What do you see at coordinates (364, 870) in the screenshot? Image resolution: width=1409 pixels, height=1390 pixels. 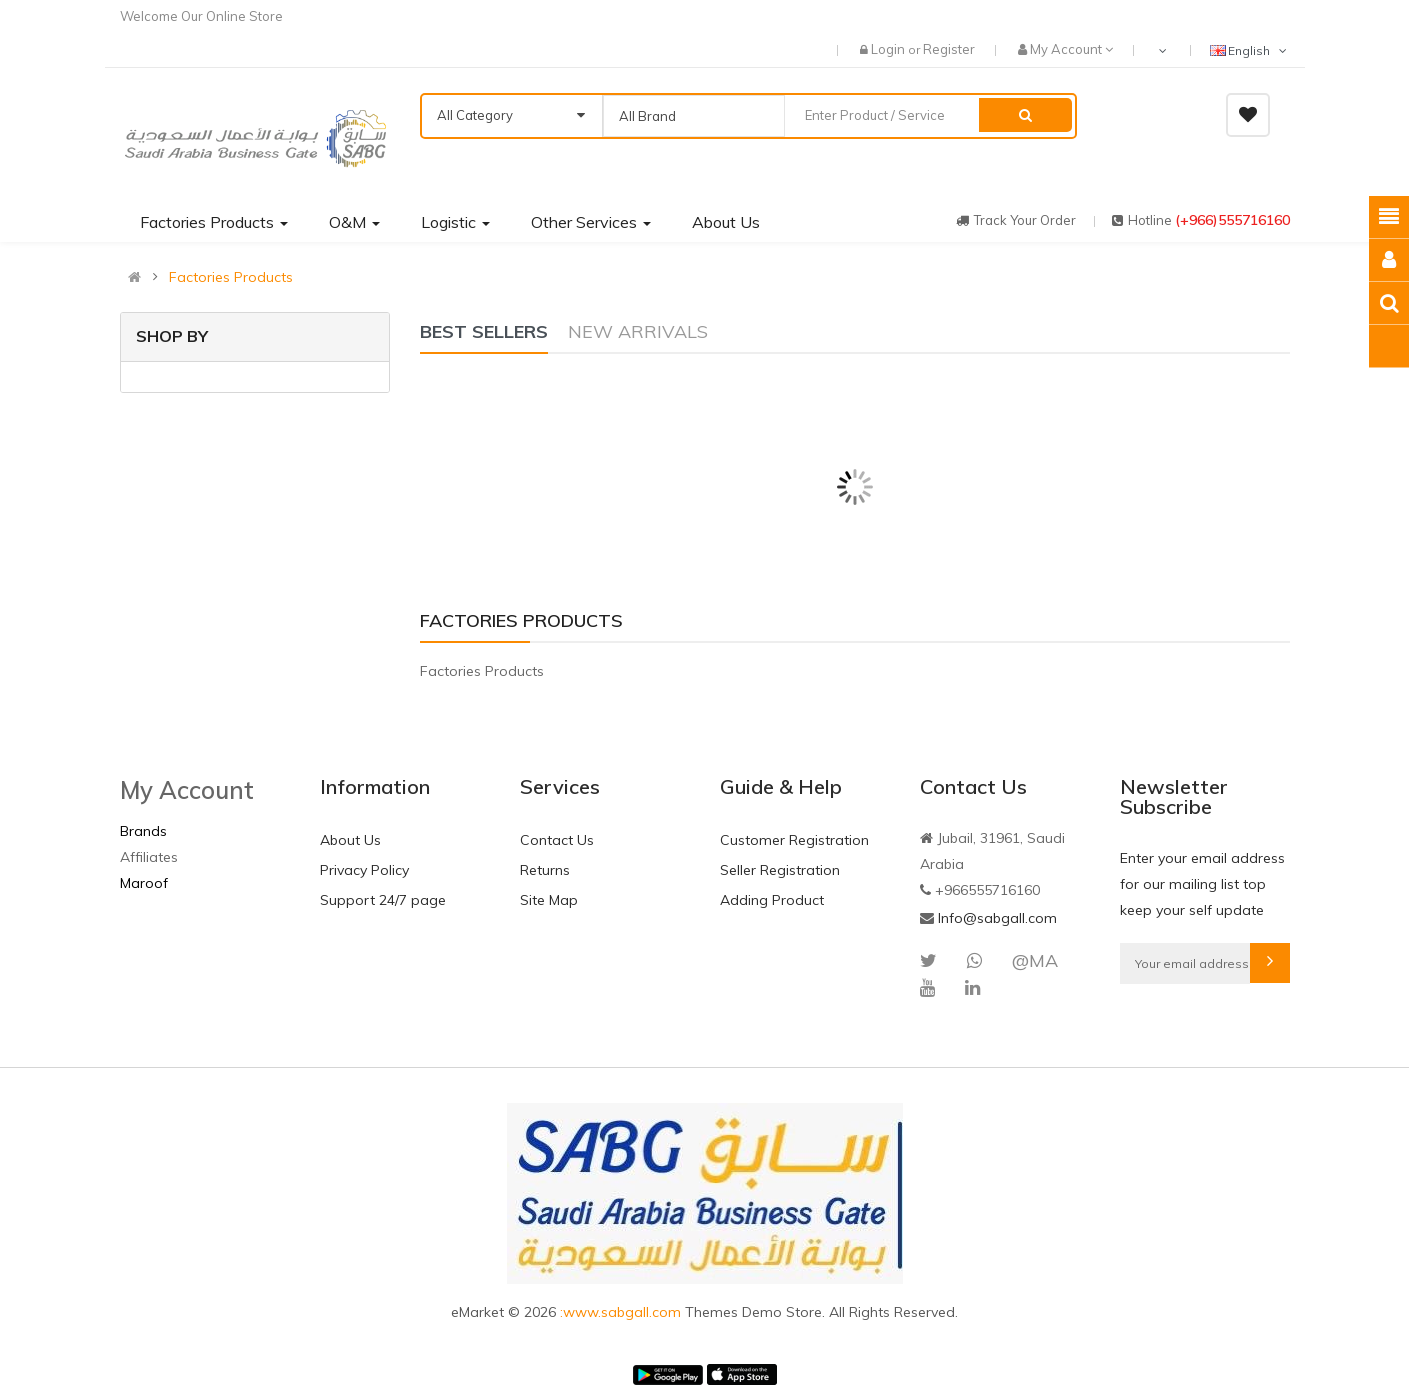 I see `Privacy Policy` at bounding box center [364, 870].